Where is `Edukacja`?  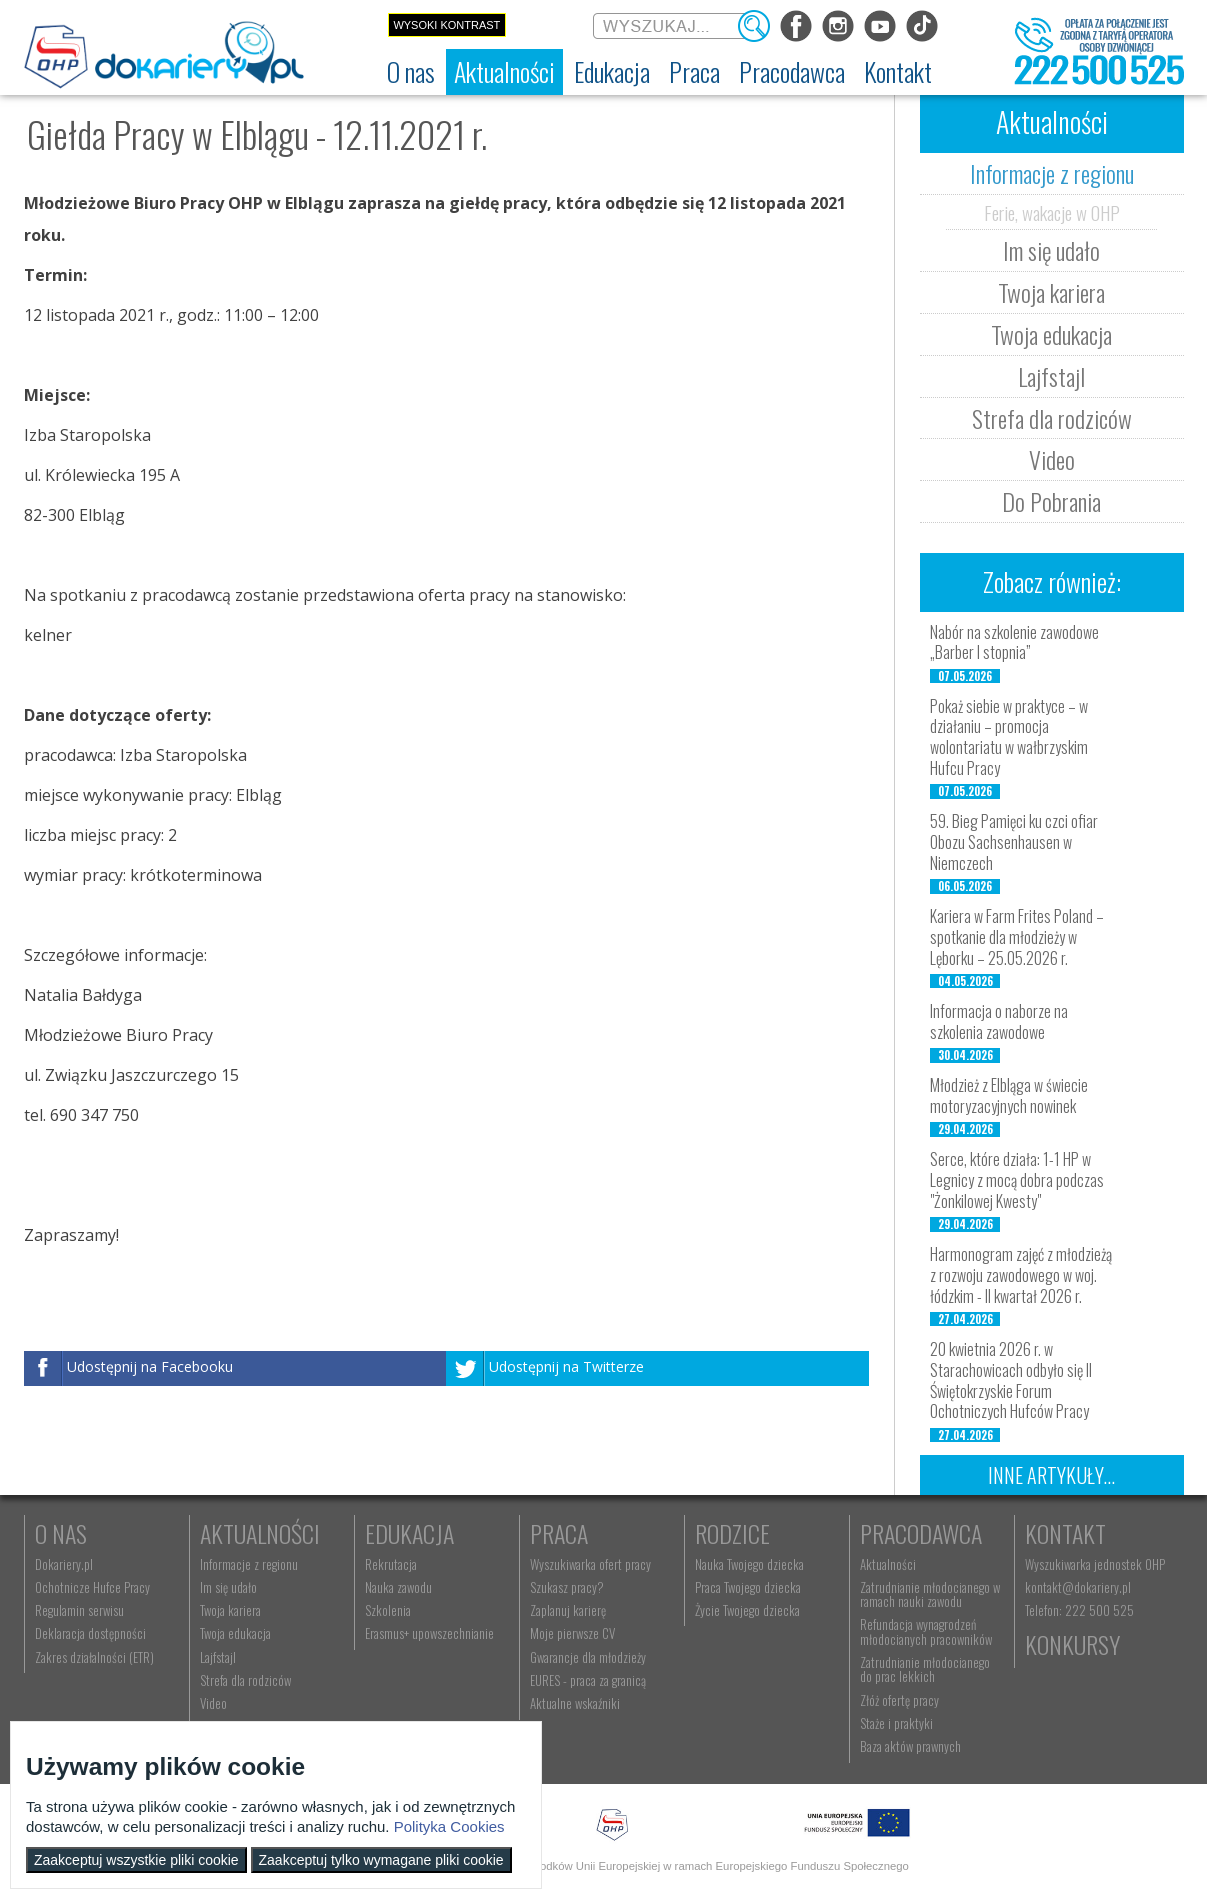 Edukacja is located at coordinates (409, 1533).